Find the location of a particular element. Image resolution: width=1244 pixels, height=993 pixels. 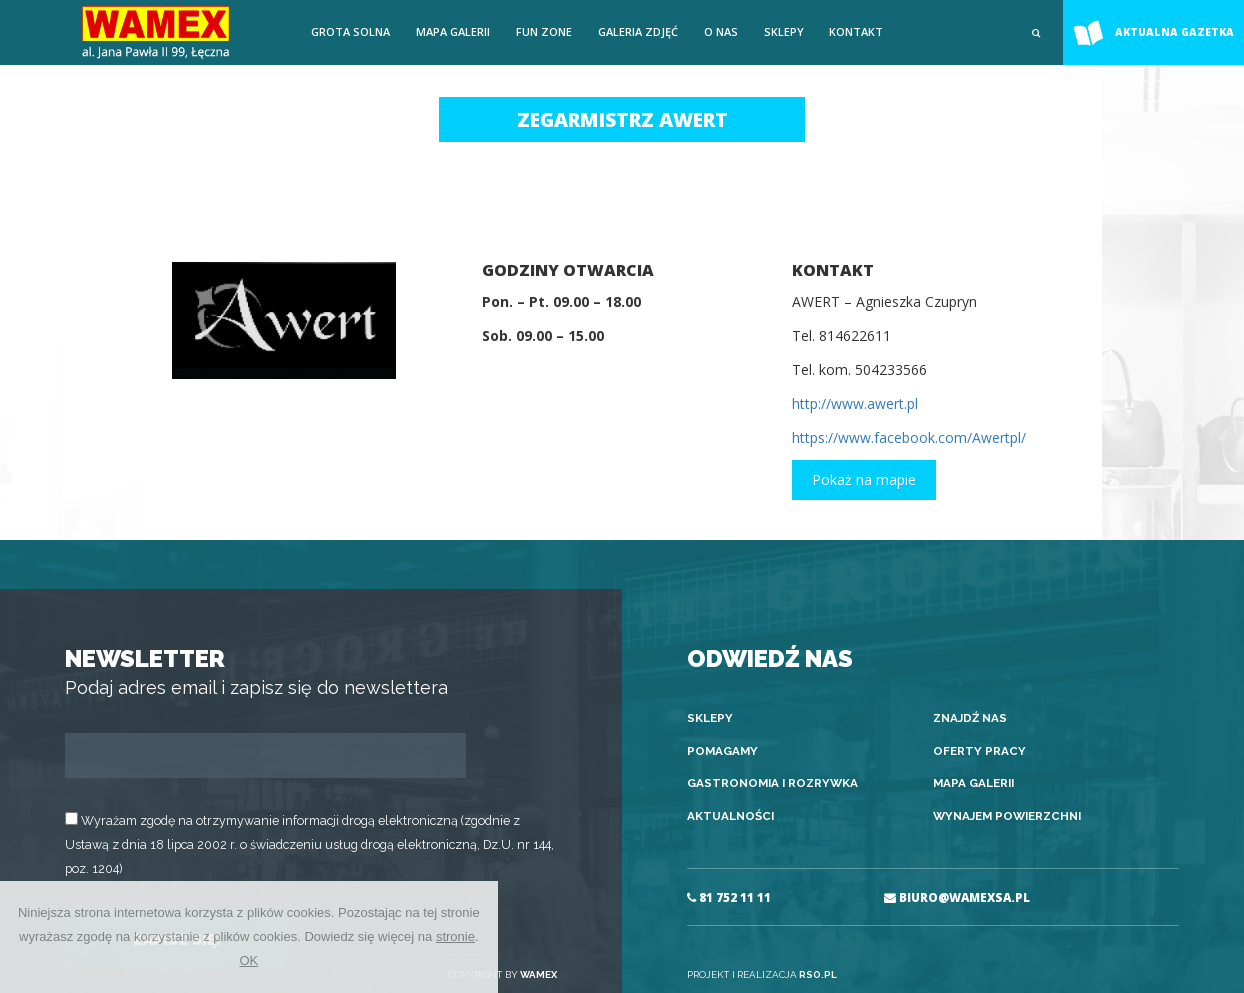

O nas is located at coordinates (721, 31).